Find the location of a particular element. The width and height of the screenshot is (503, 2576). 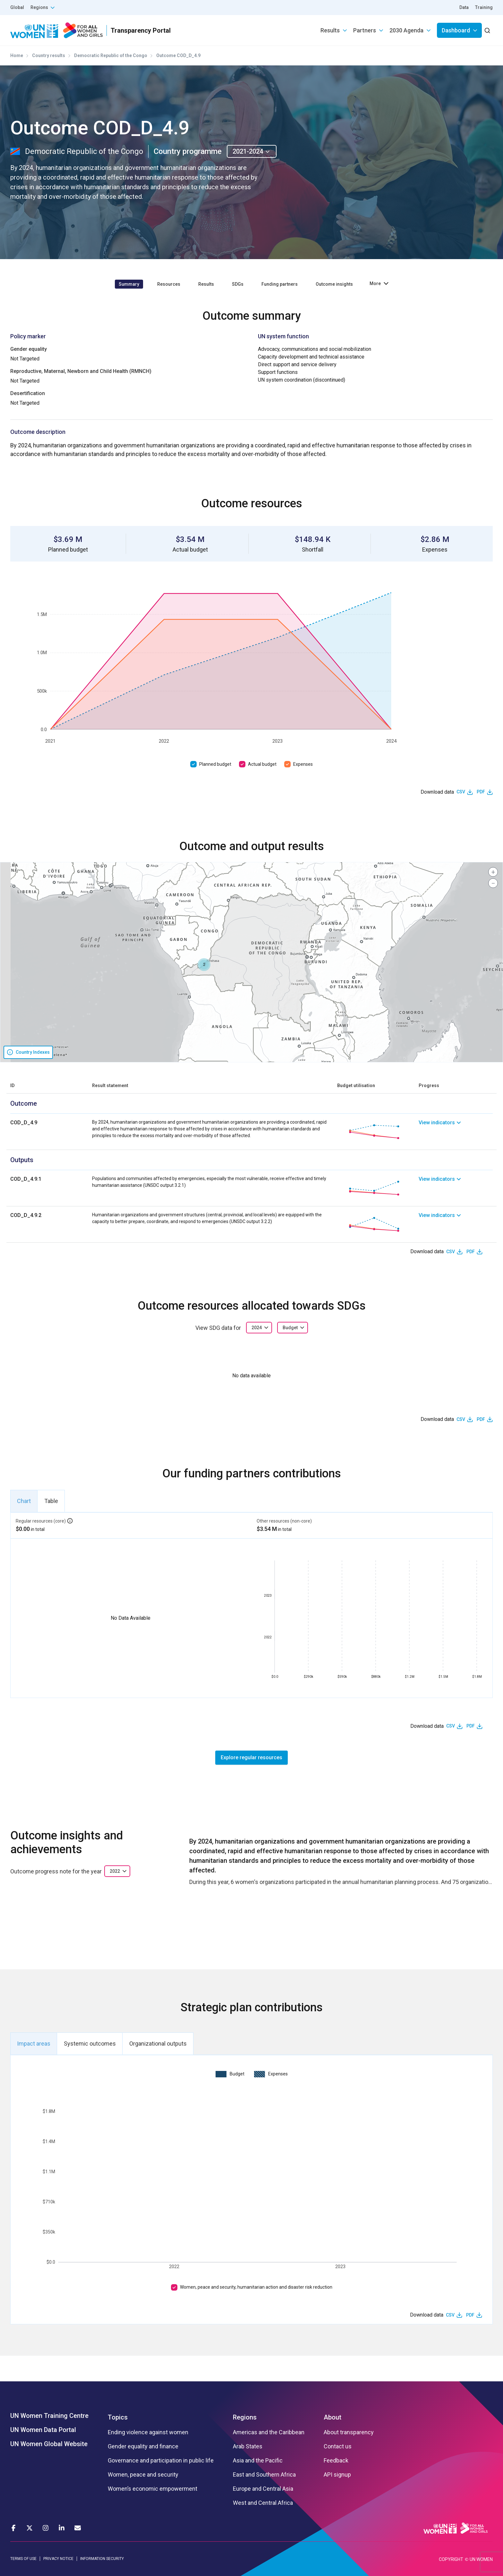

Dashboard is located at coordinates (456, 30).